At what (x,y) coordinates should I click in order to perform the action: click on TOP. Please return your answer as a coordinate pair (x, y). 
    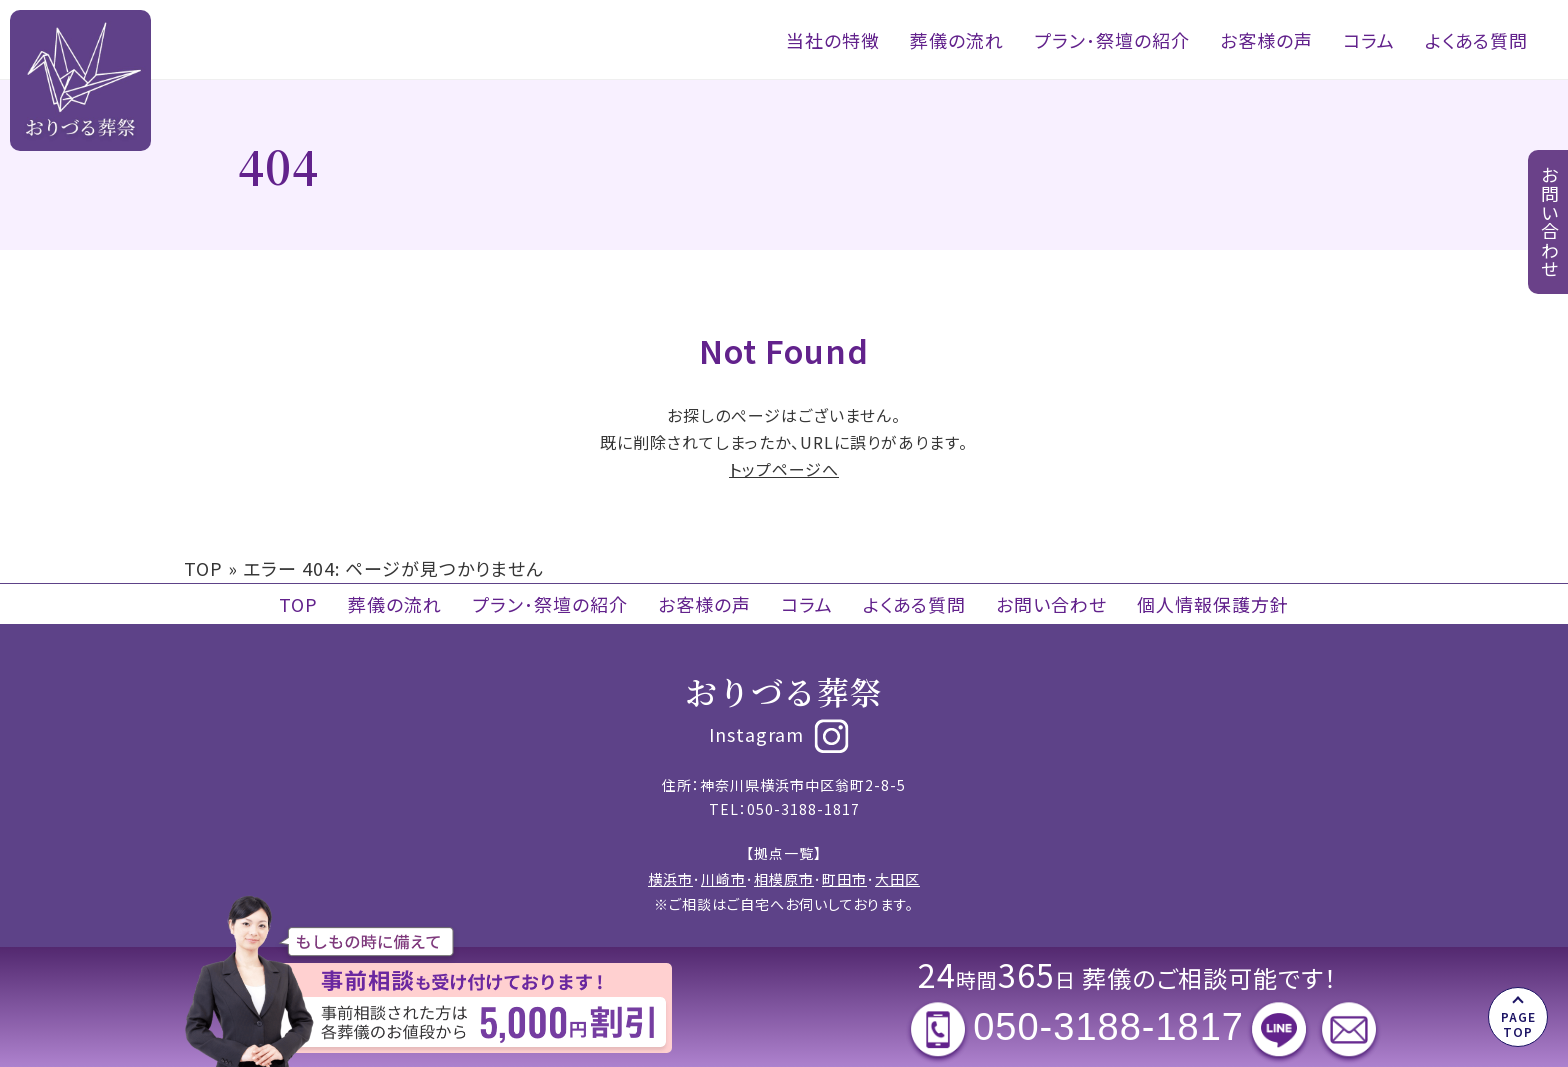
    Looking at the image, I should click on (203, 568).